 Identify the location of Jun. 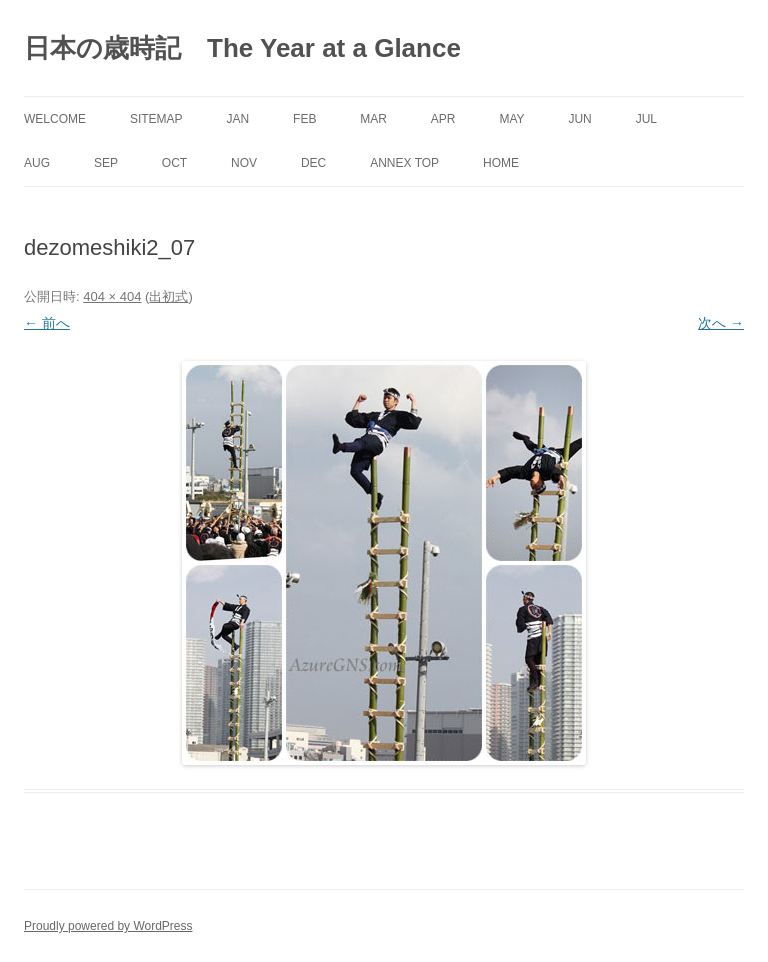
(579, 119).